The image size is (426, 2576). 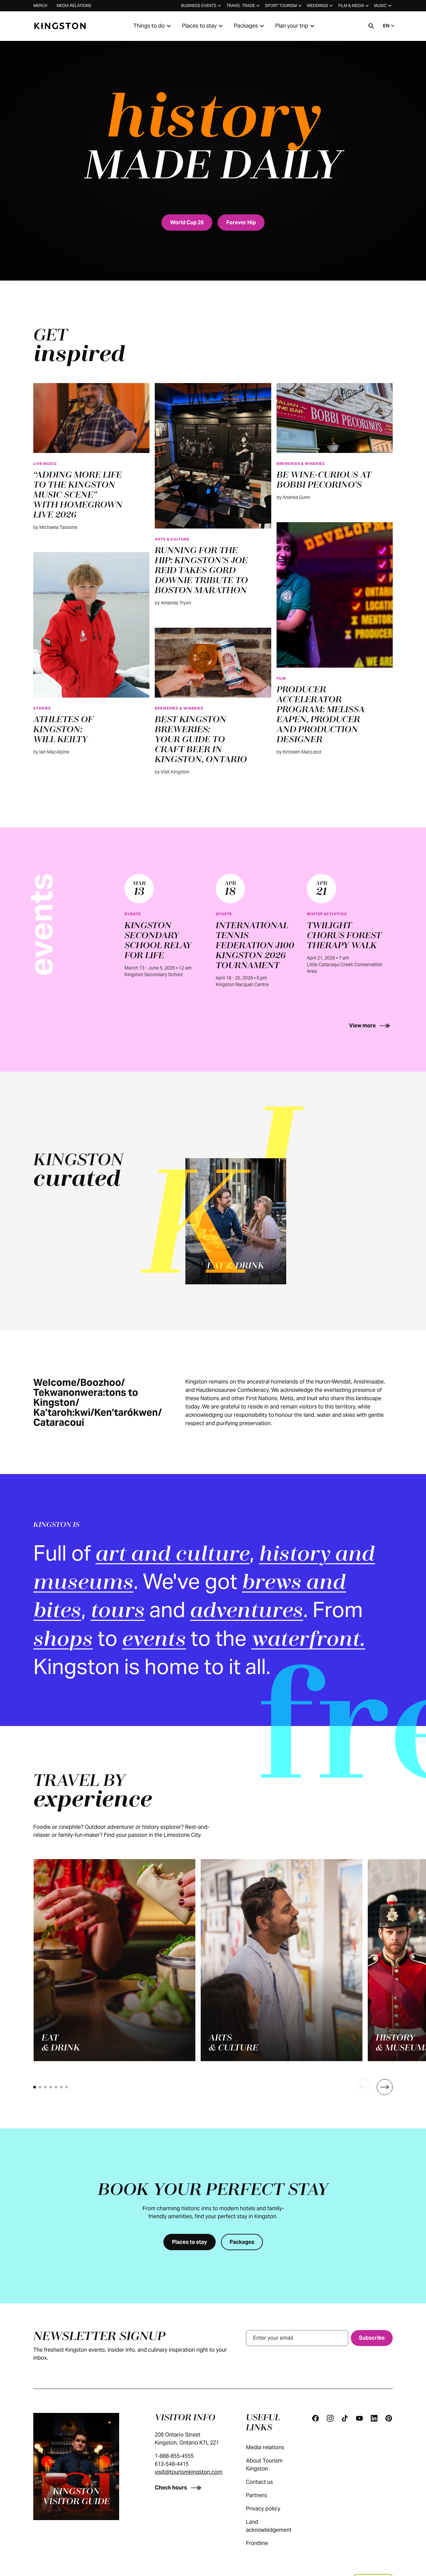 What do you see at coordinates (272, 2464) in the screenshot?
I see `About Tourism Kingston` at bounding box center [272, 2464].